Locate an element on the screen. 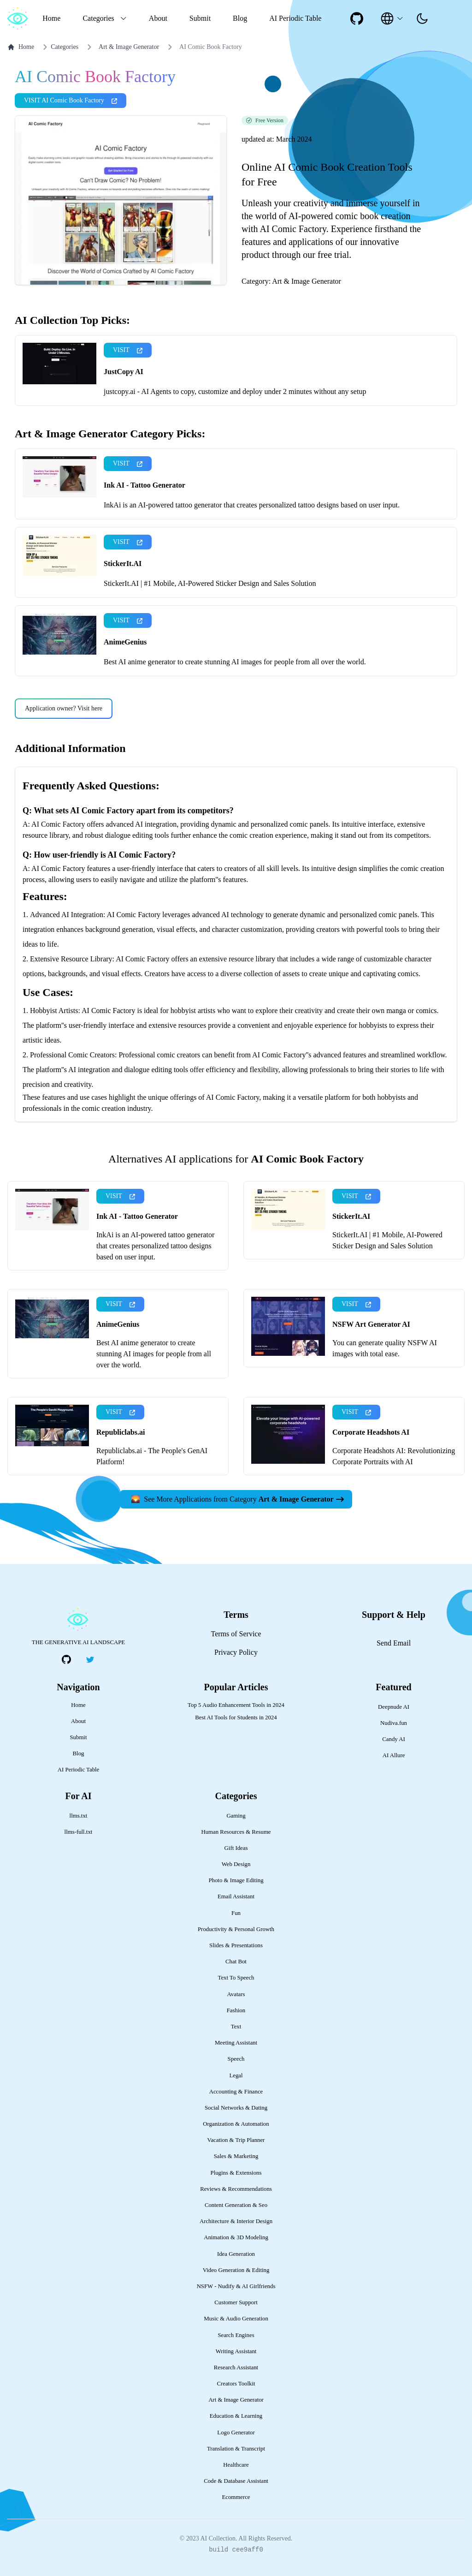 The width and height of the screenshot is (472, 2576). Meeting Assistant is located at coordinates (236, 2042).